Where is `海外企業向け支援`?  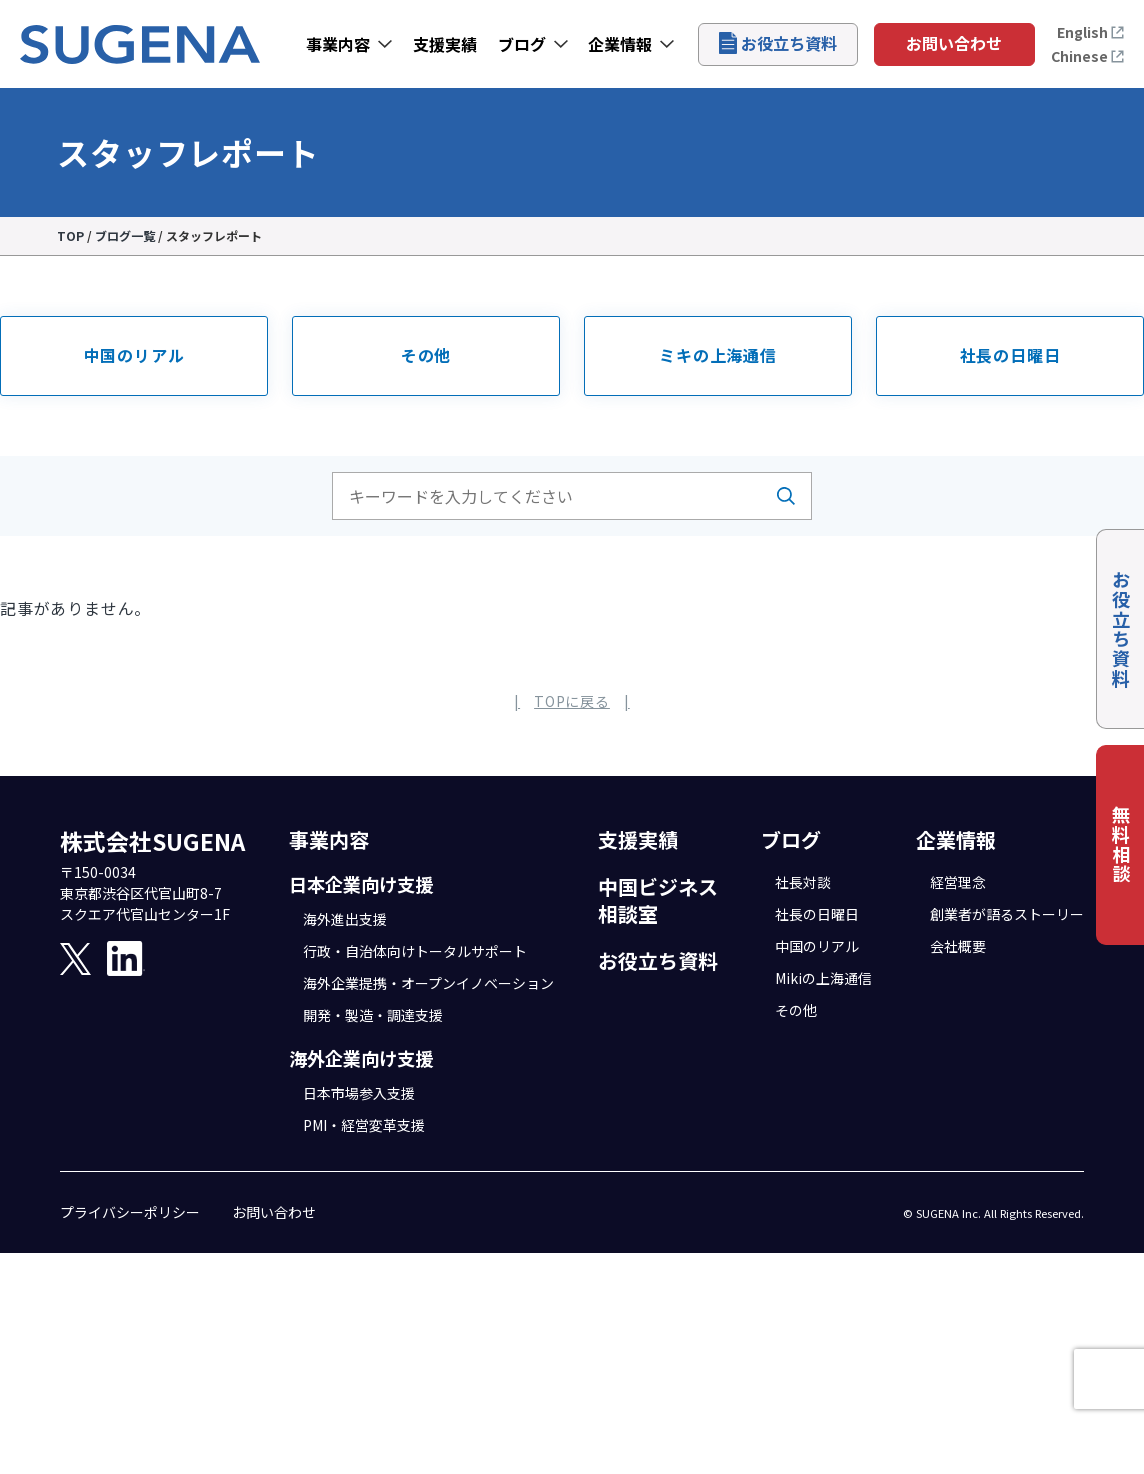 海外企業向け支援 is located at coordinates (361, 1058).